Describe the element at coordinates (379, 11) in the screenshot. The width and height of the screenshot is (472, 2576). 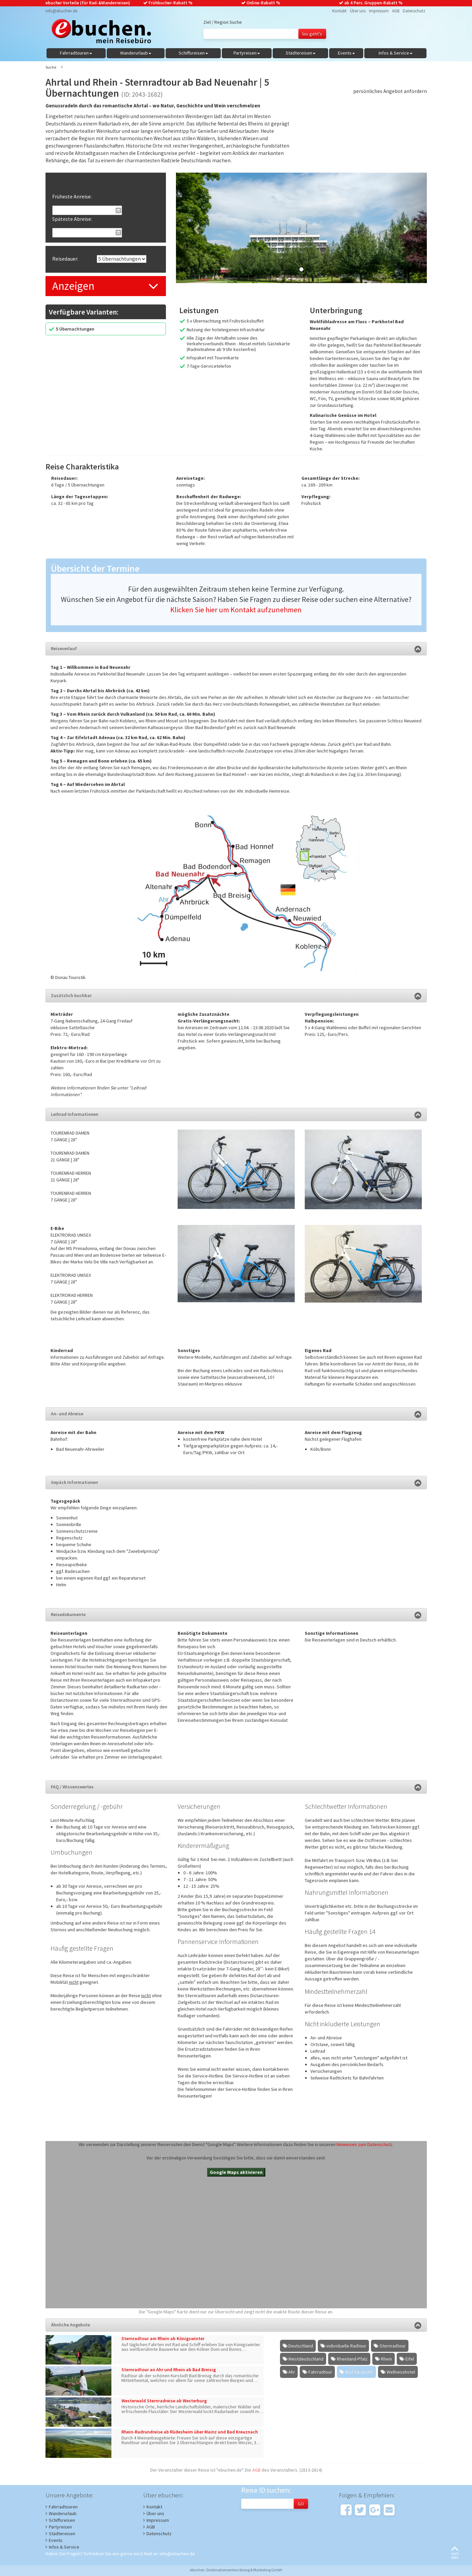
I see `Impressum` at that location.